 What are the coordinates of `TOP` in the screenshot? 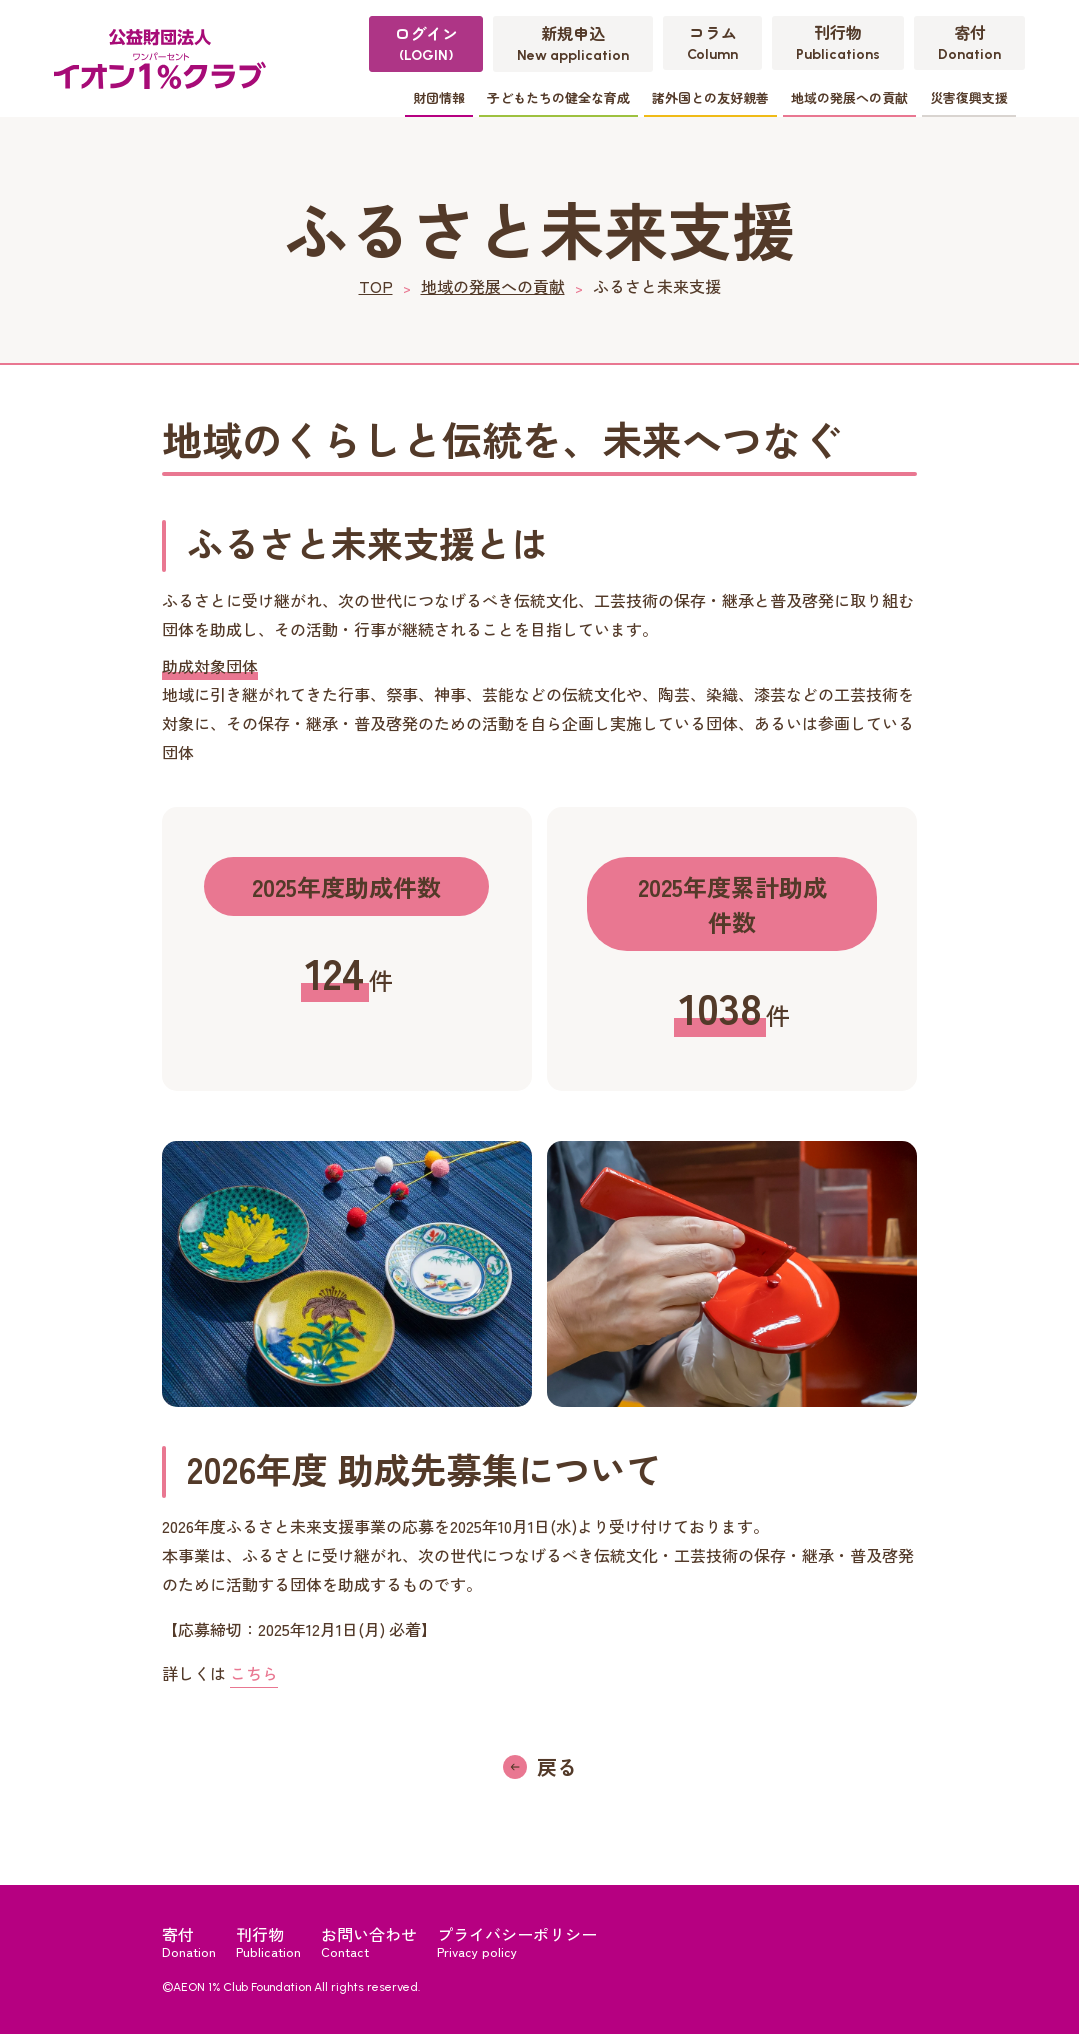 It's located at (376, 286).